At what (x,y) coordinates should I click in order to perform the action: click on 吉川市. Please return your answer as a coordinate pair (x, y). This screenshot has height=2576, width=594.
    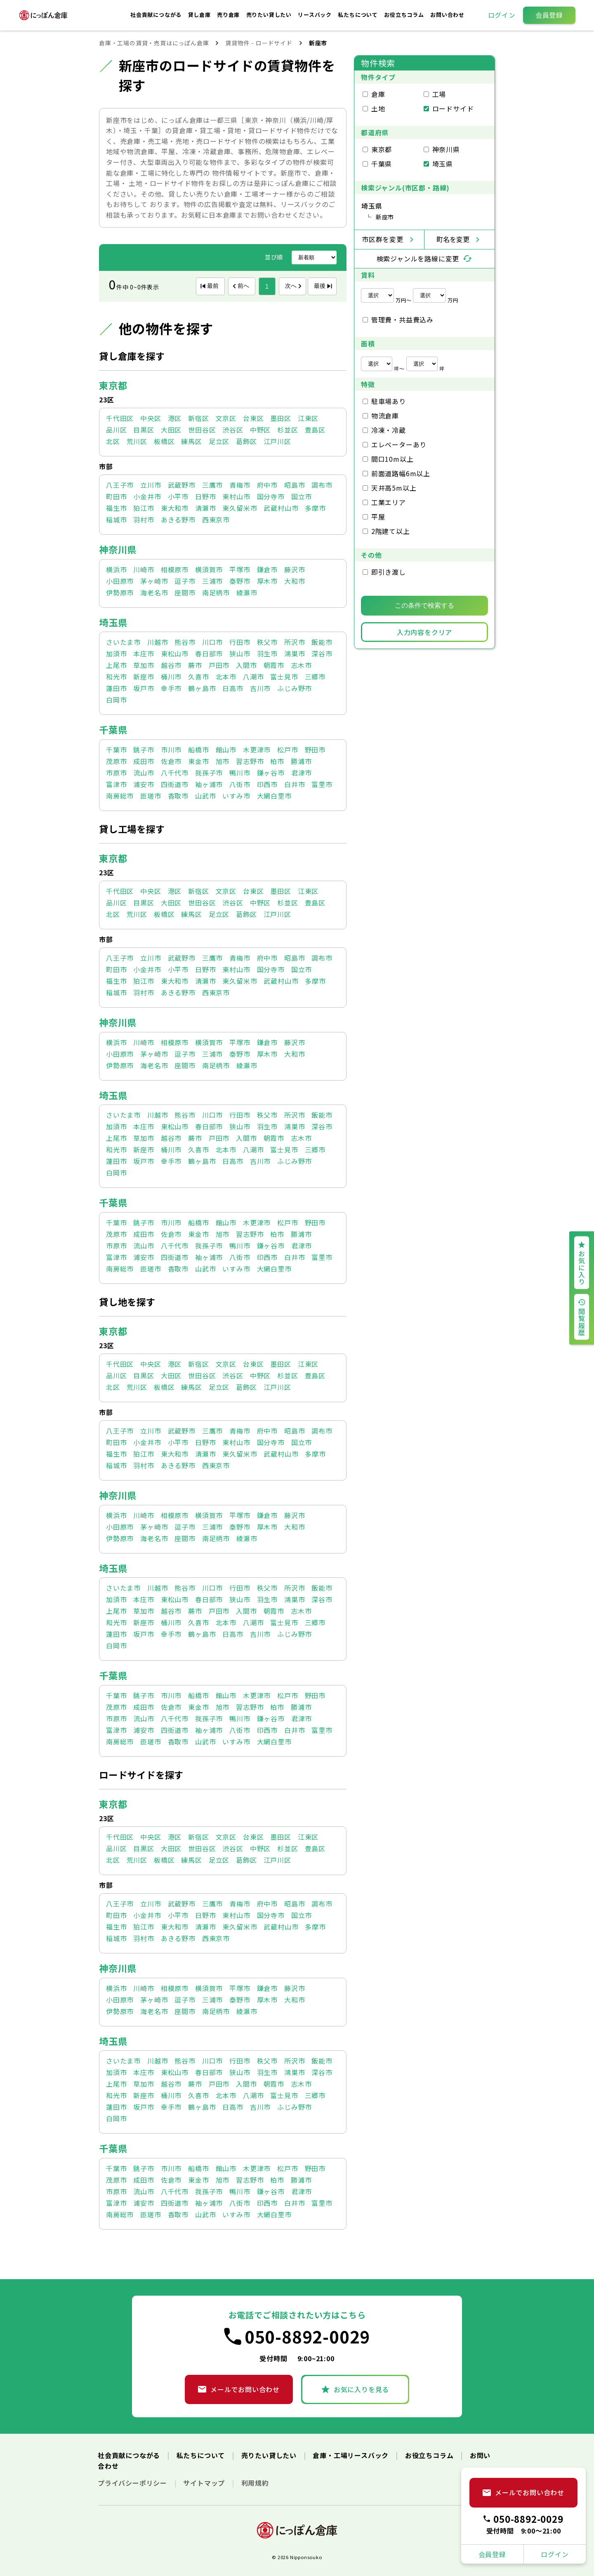
    Looking at the image, I should click on (260, 688).